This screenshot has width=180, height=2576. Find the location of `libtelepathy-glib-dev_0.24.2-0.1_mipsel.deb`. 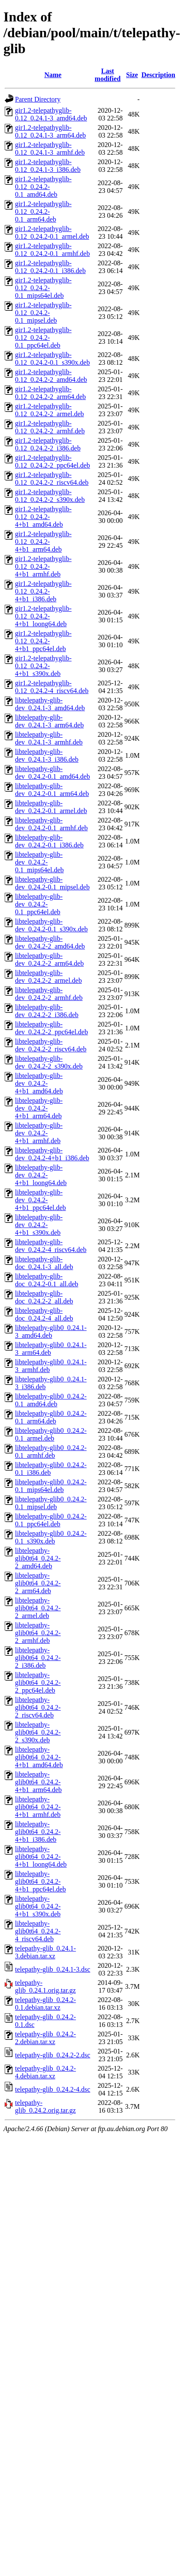

libtelepathy-glib-dev_0.24.2-0.1_mipsel.deb is located at coordinates (52, 883).